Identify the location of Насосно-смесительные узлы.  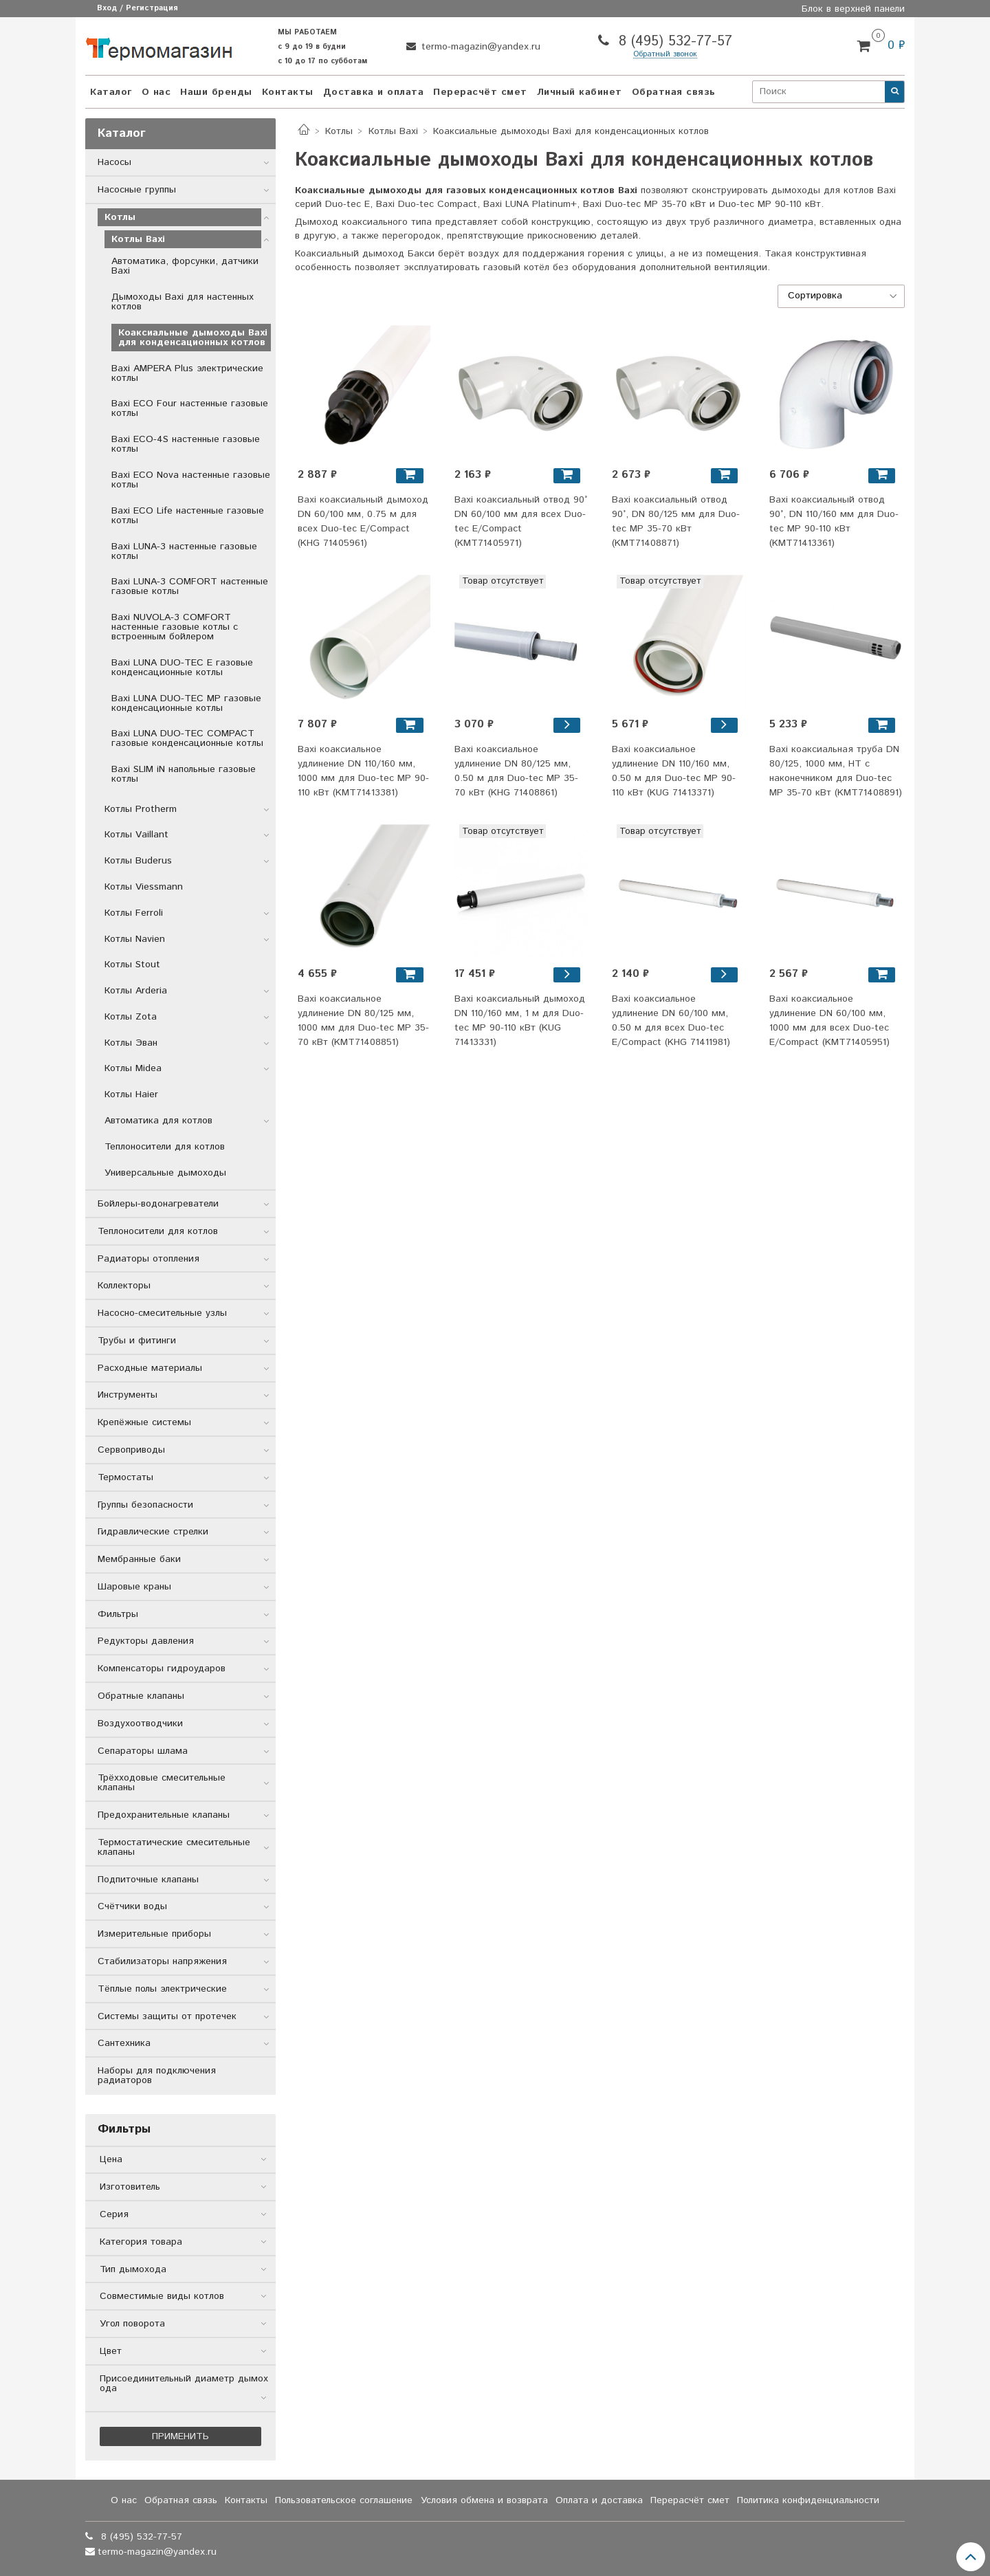
(162, 1313).